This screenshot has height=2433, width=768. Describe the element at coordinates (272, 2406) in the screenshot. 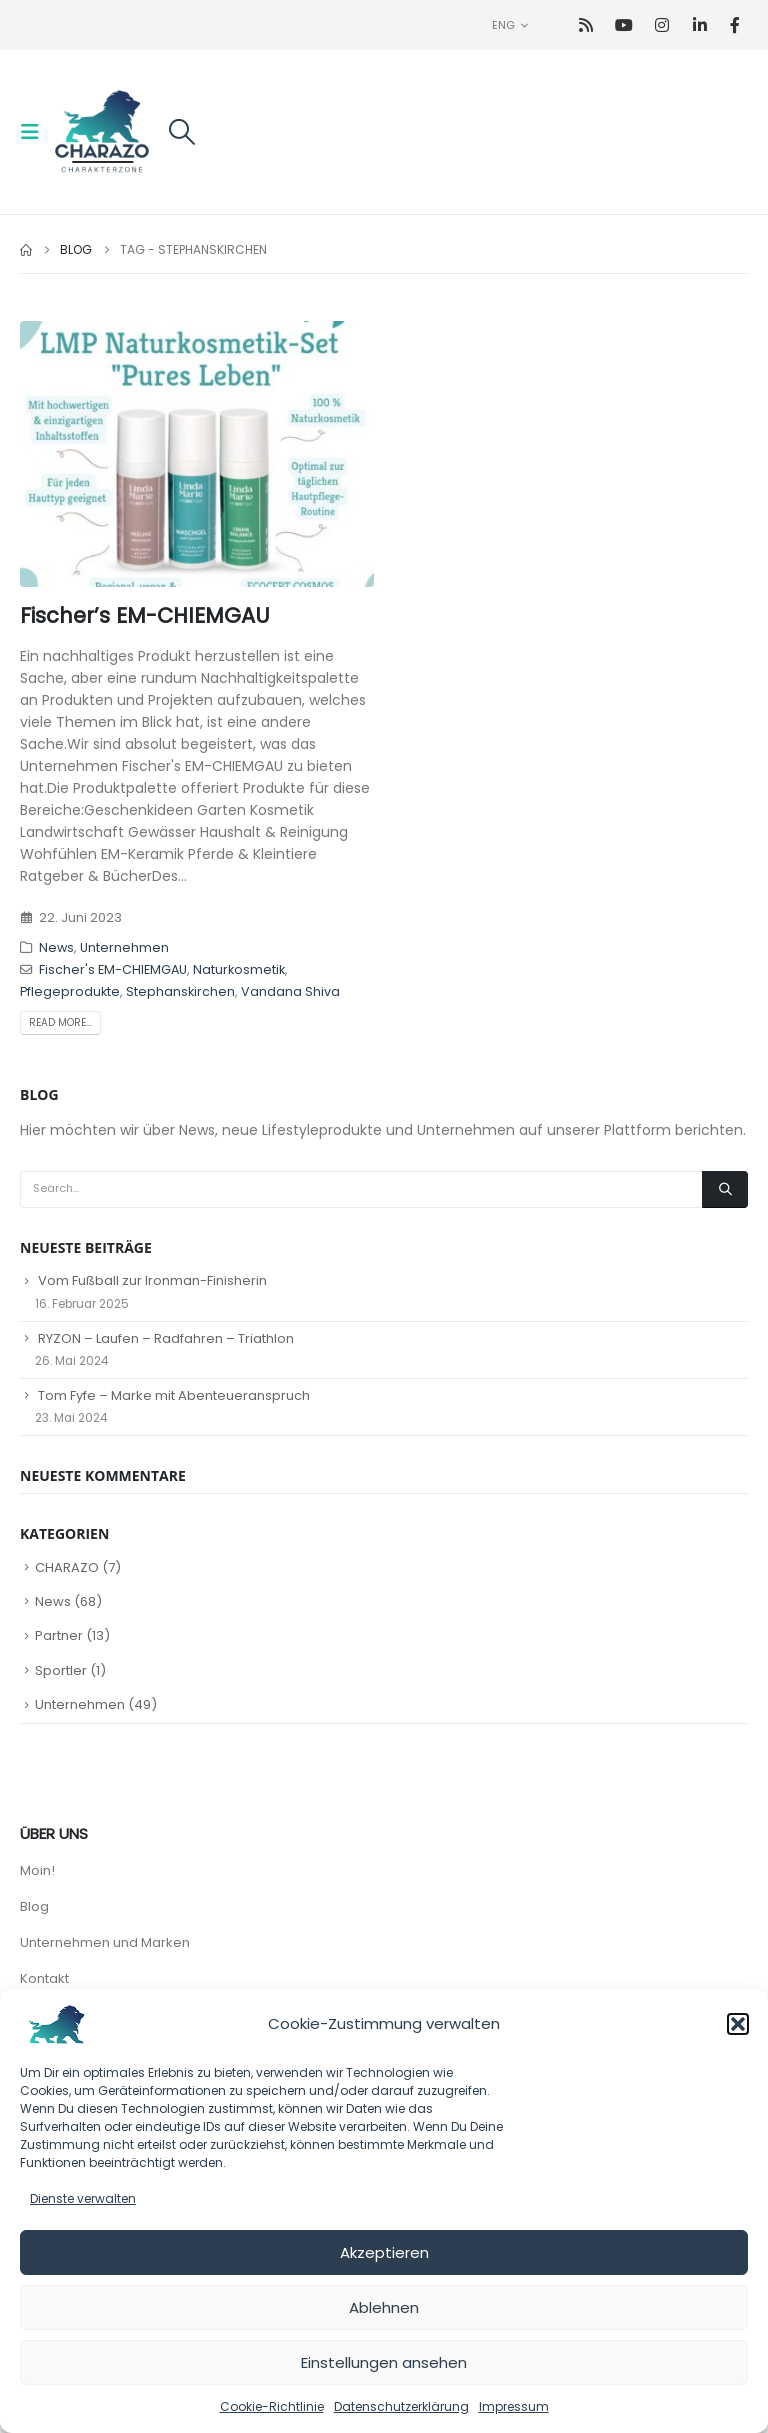

I see `Cookie-Richtlinie` at that location.